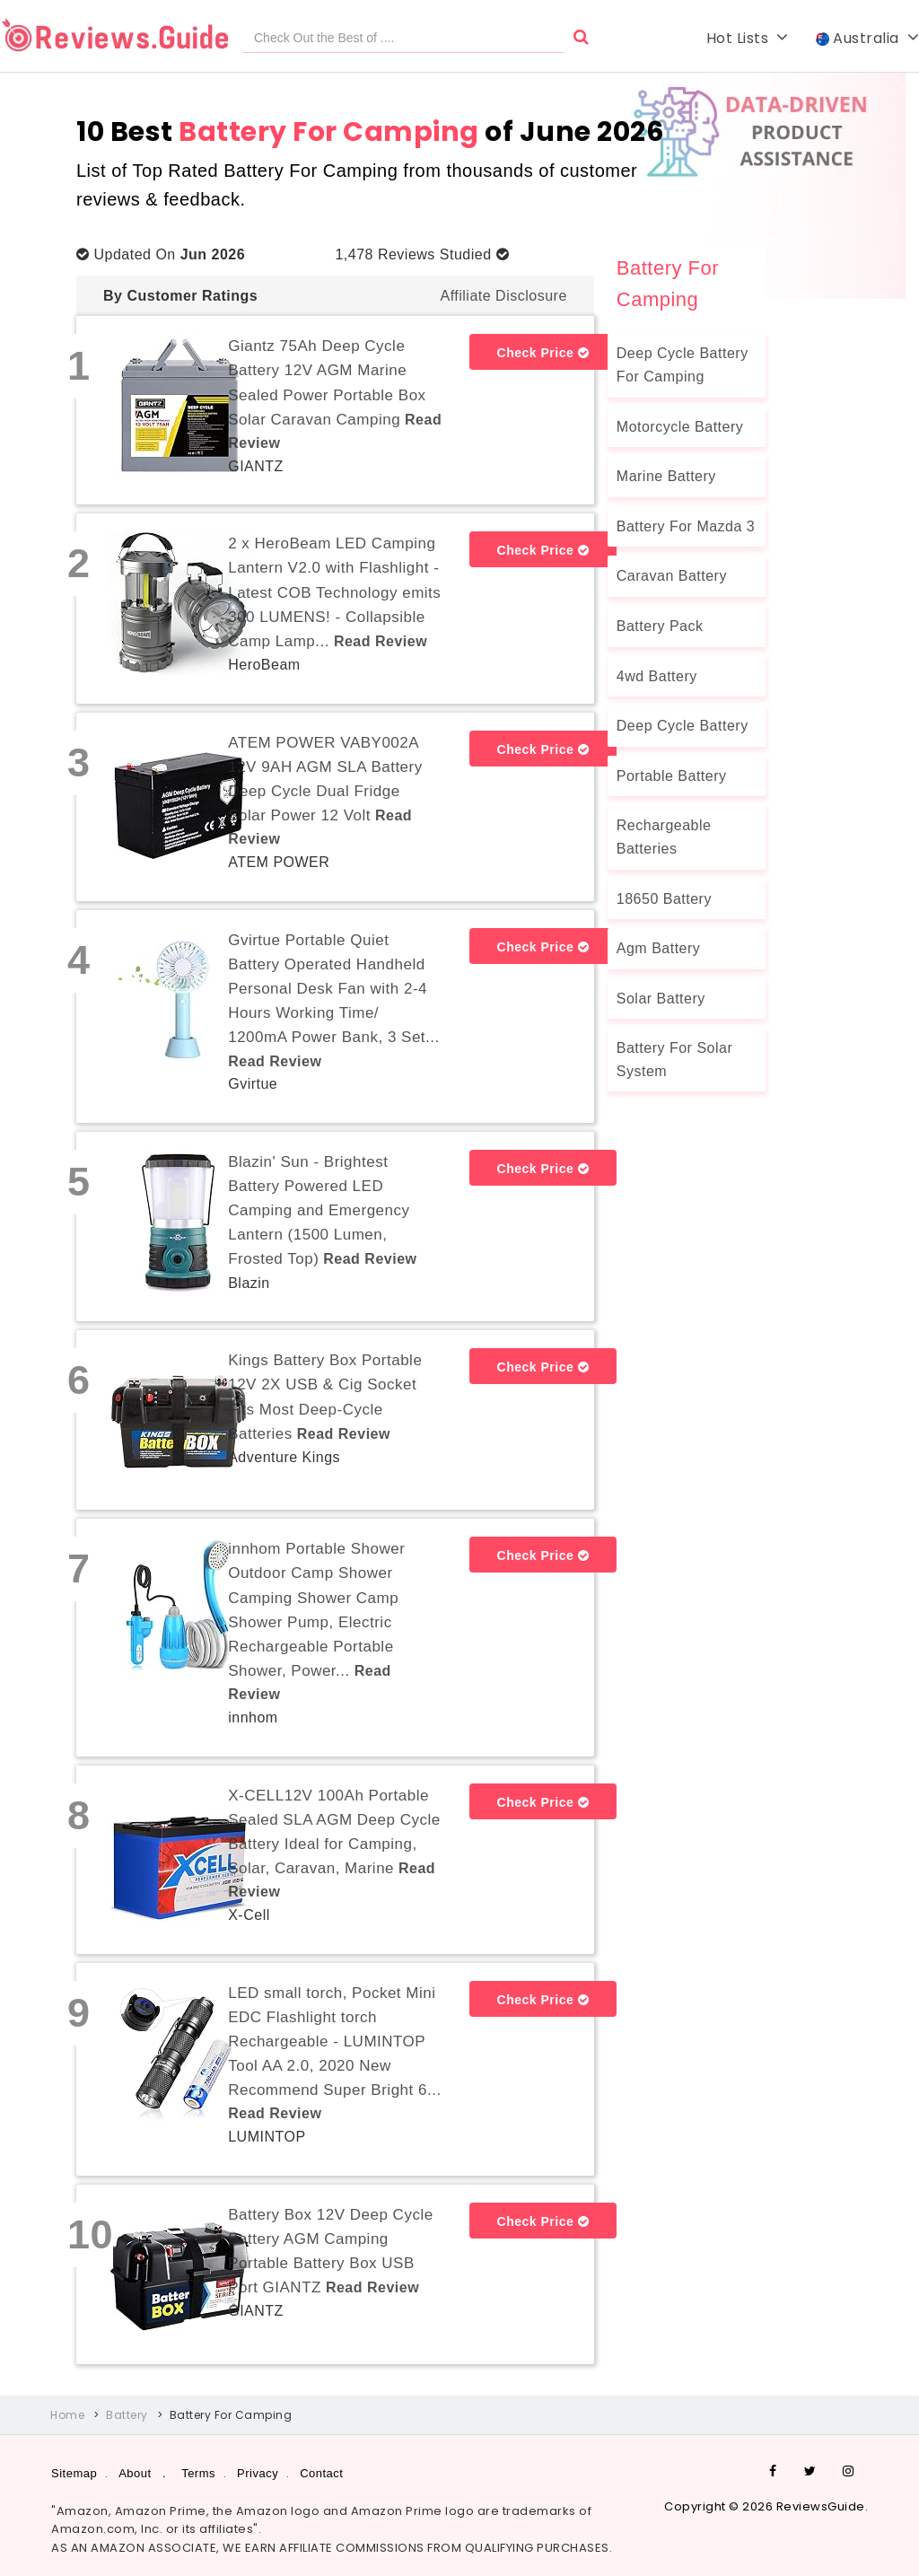 The height and width of the screenshot is (2576, 919). Describe the element at coordinates (257, 2473) in the screenshot. I see `Privacy` at that location.